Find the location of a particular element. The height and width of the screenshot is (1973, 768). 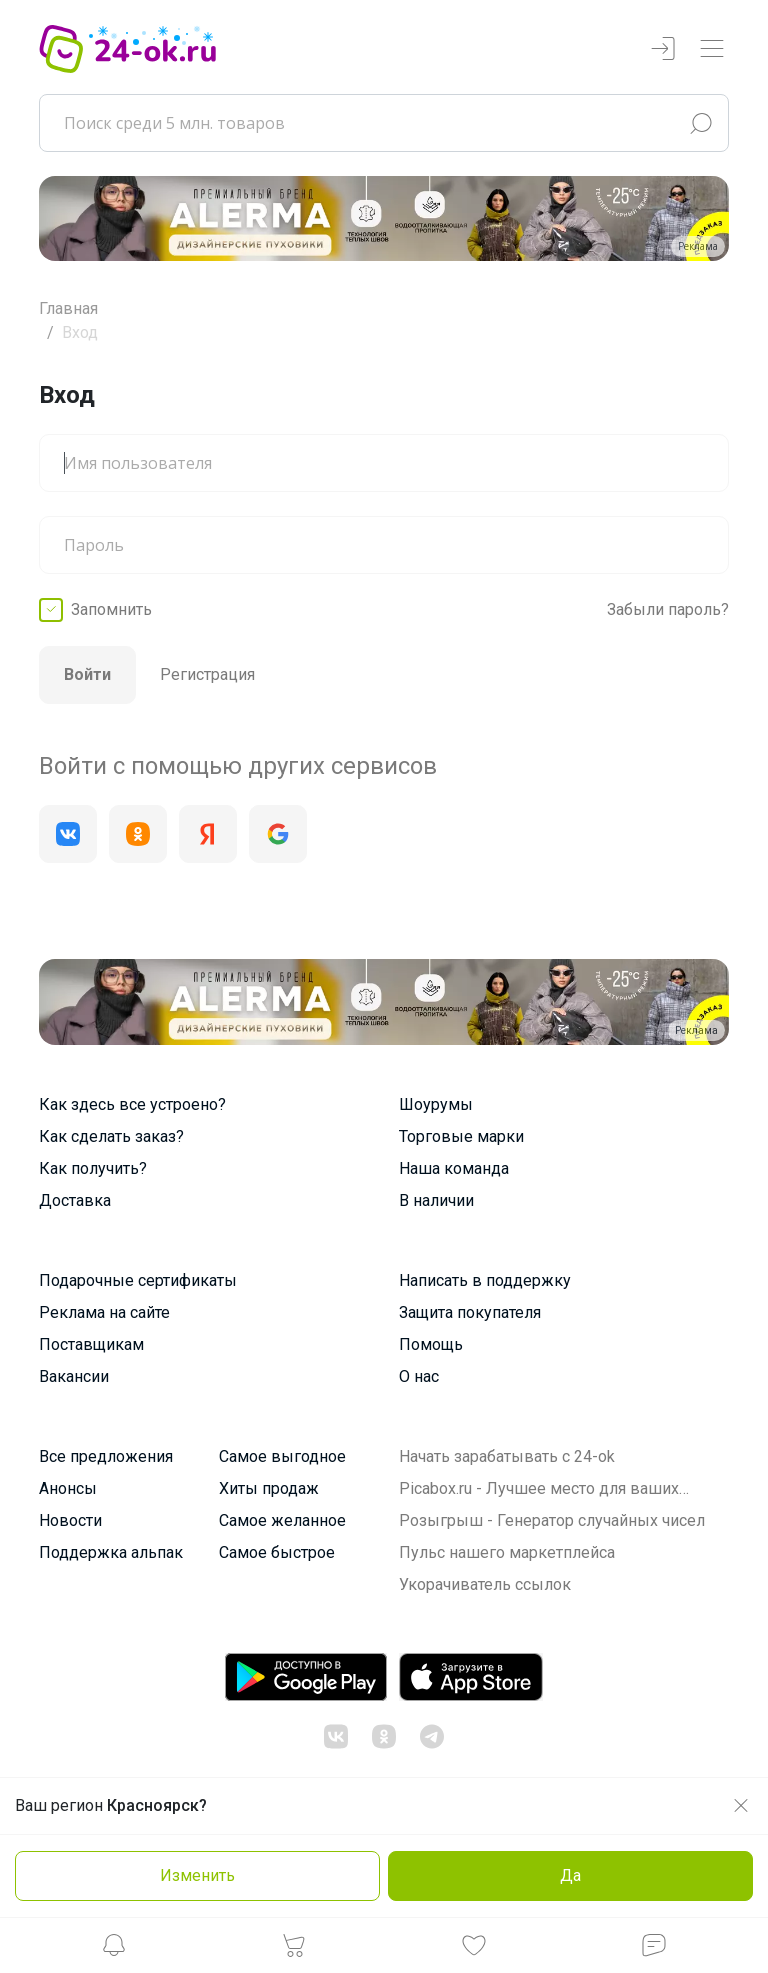

Вакансии is located at coordinates (74, 1376).